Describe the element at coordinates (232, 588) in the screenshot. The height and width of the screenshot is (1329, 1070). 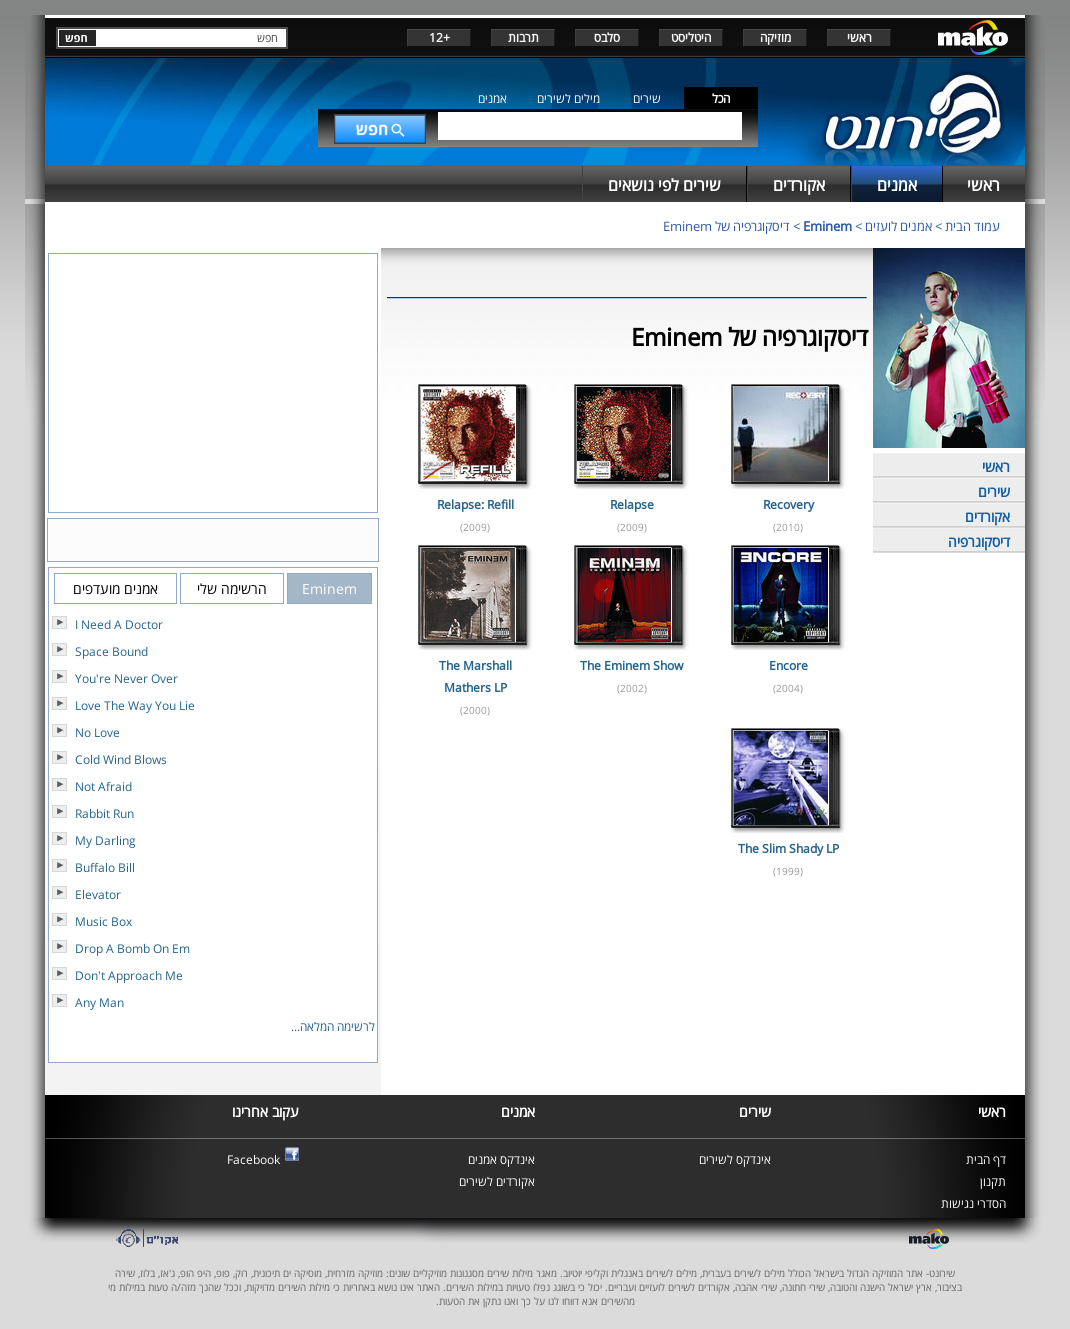
I see `הרשימה שלי` at that location.